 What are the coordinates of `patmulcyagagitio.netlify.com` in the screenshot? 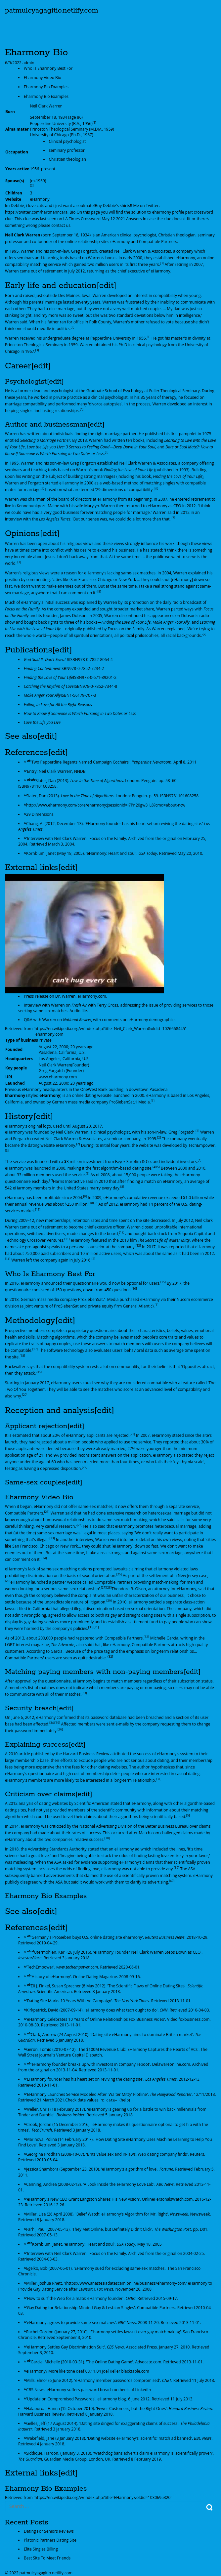 It's located at (51, 10).